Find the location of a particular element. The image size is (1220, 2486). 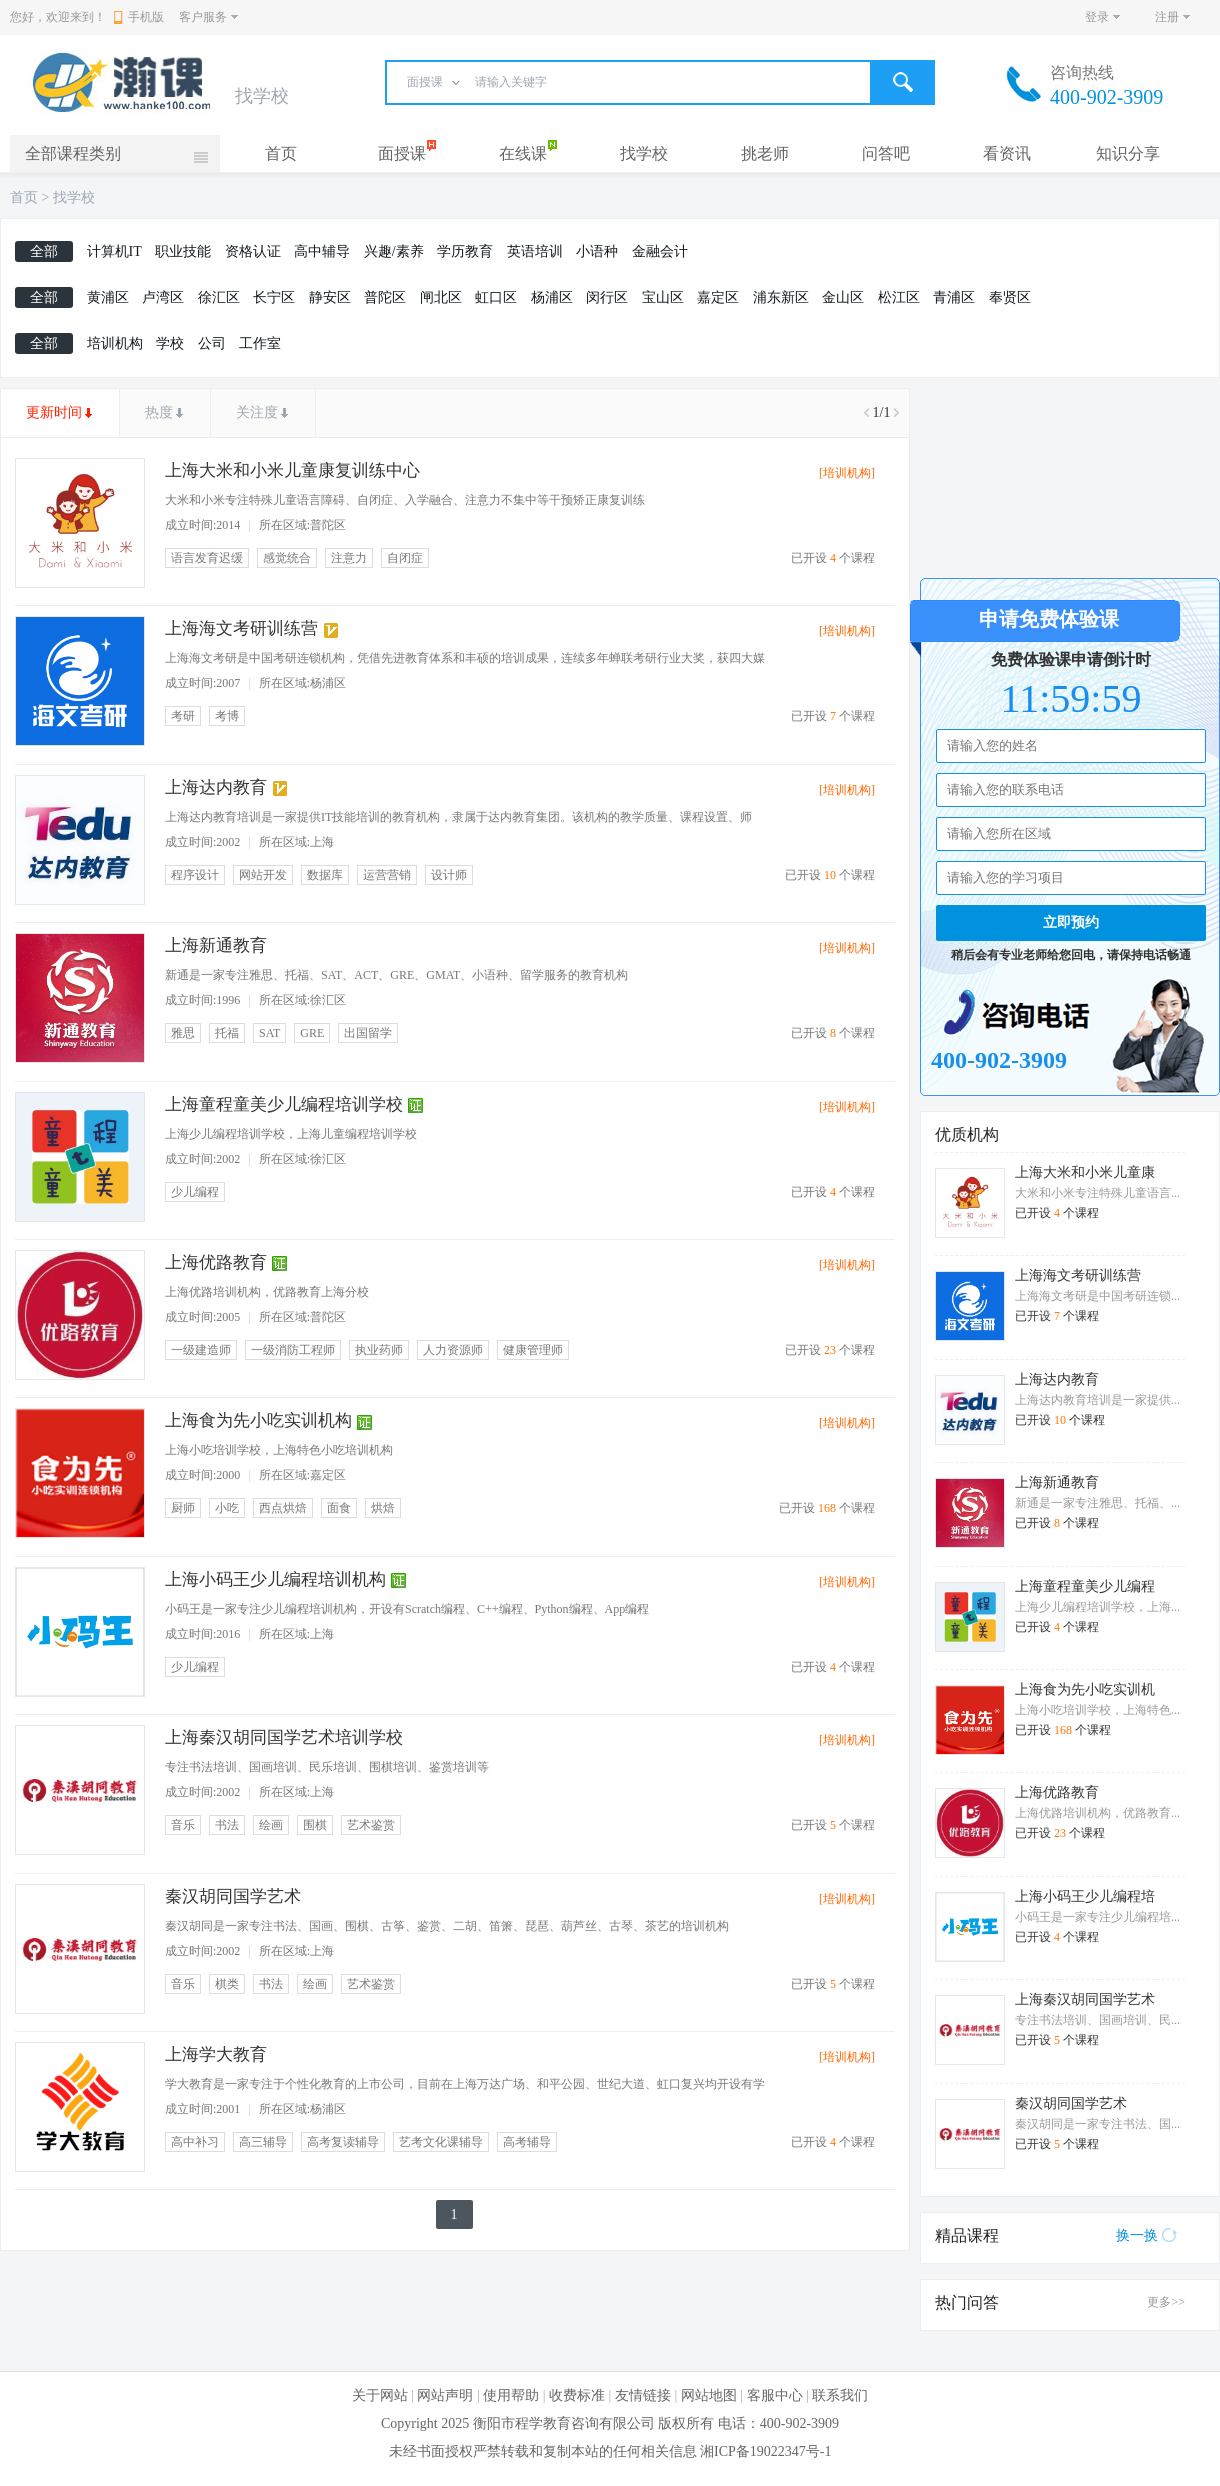

工作室 is located at coordinates (260, 343).